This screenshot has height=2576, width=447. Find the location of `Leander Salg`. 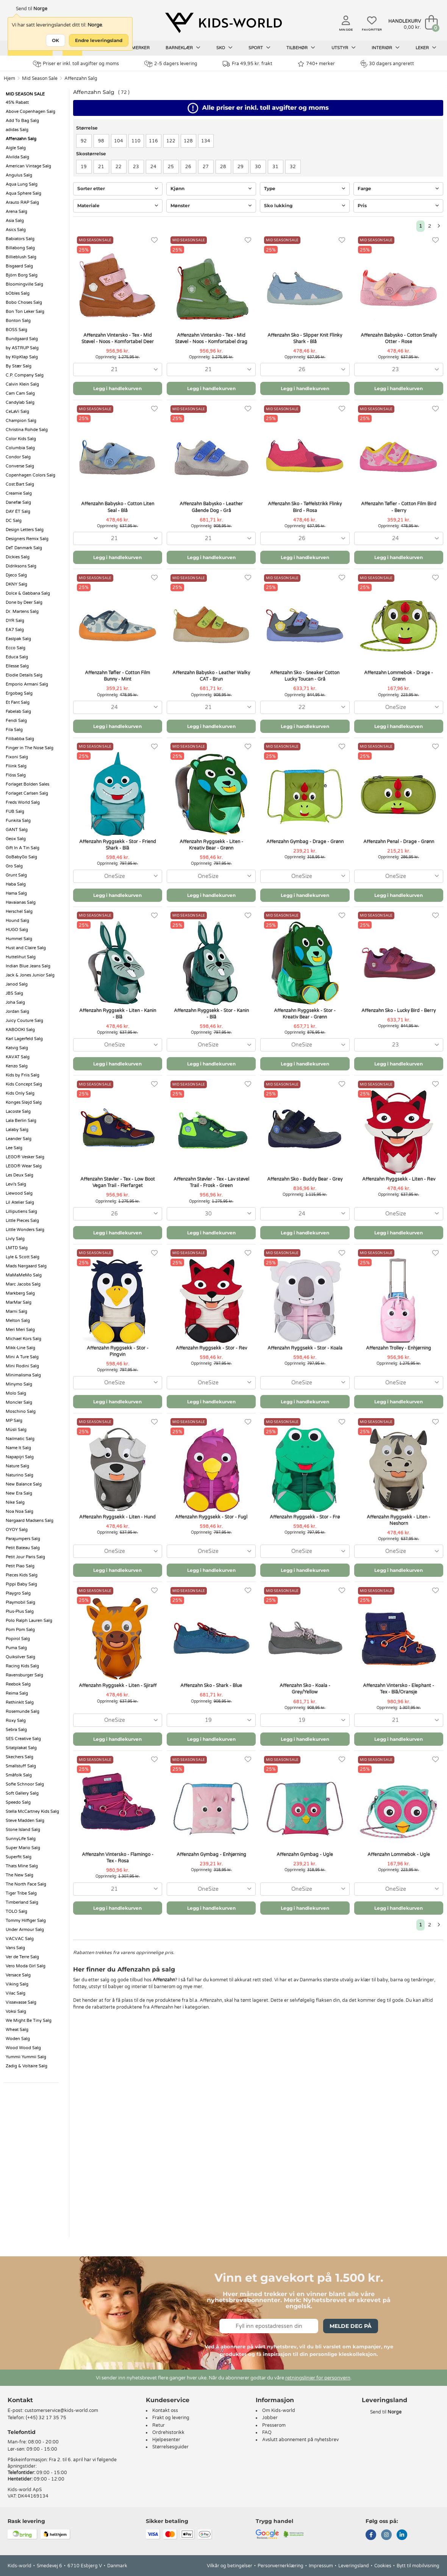

Leander Salg is located at coordinates (18, 1138).